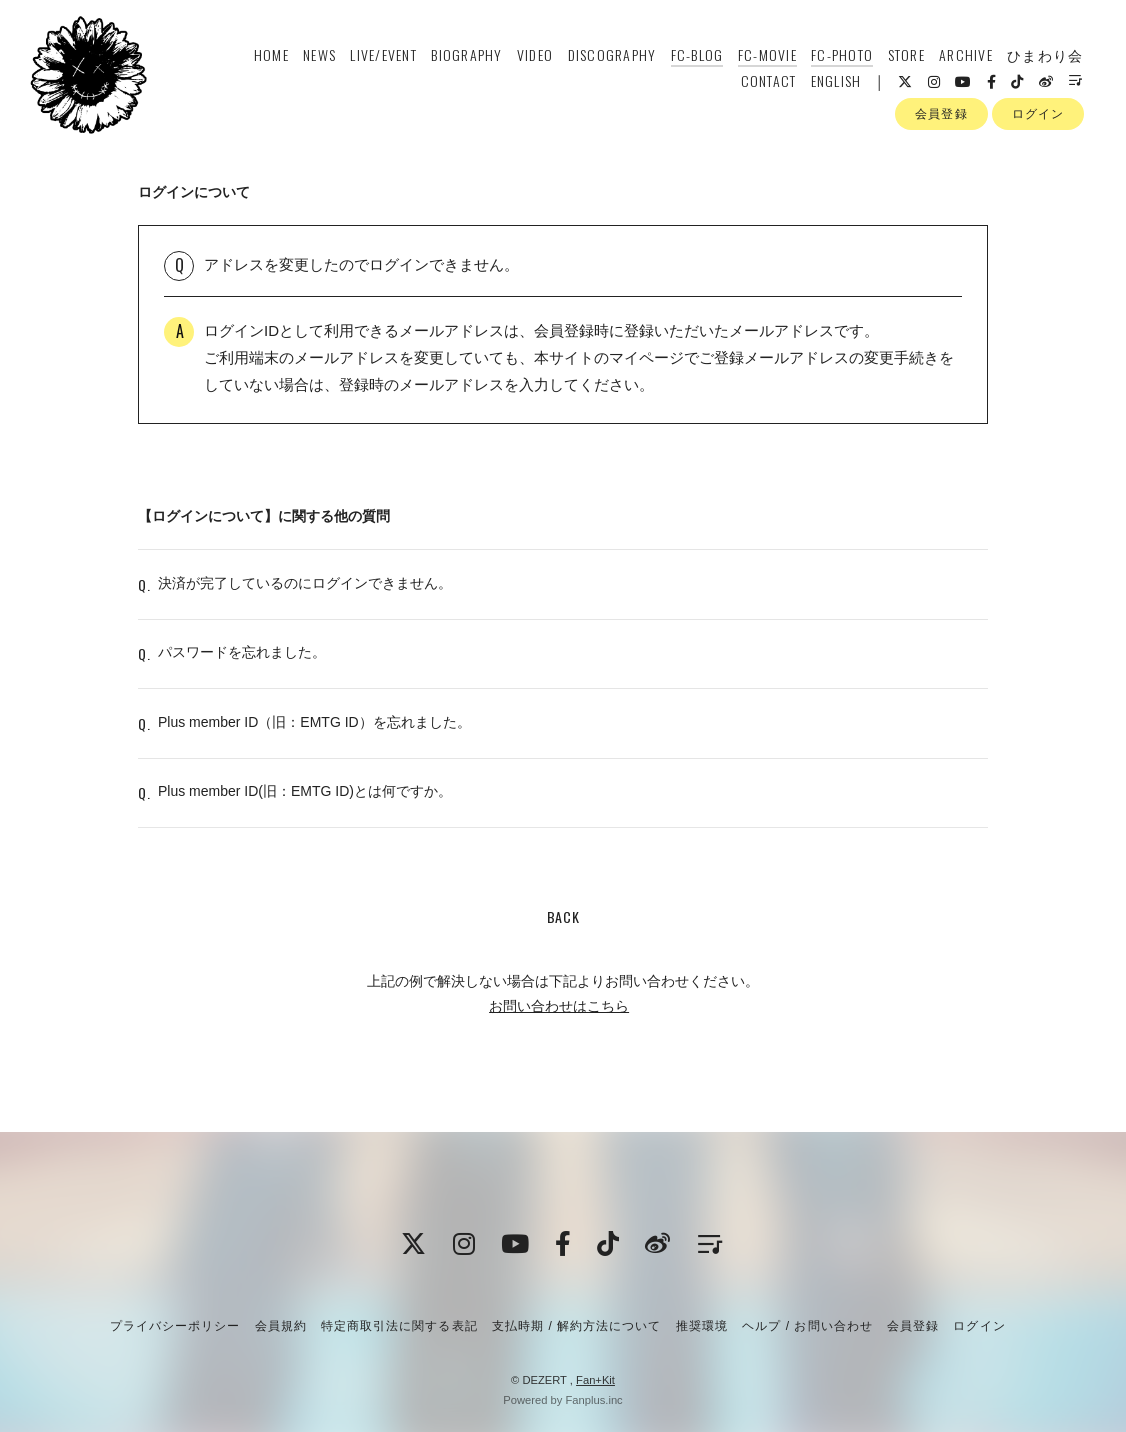 This screenshot has height=1432, width=1126. What do you see at coordinates (559, 1019) in the screenshot?
I see `お問い合わせはこちら` at bounding box center [559, 1019].